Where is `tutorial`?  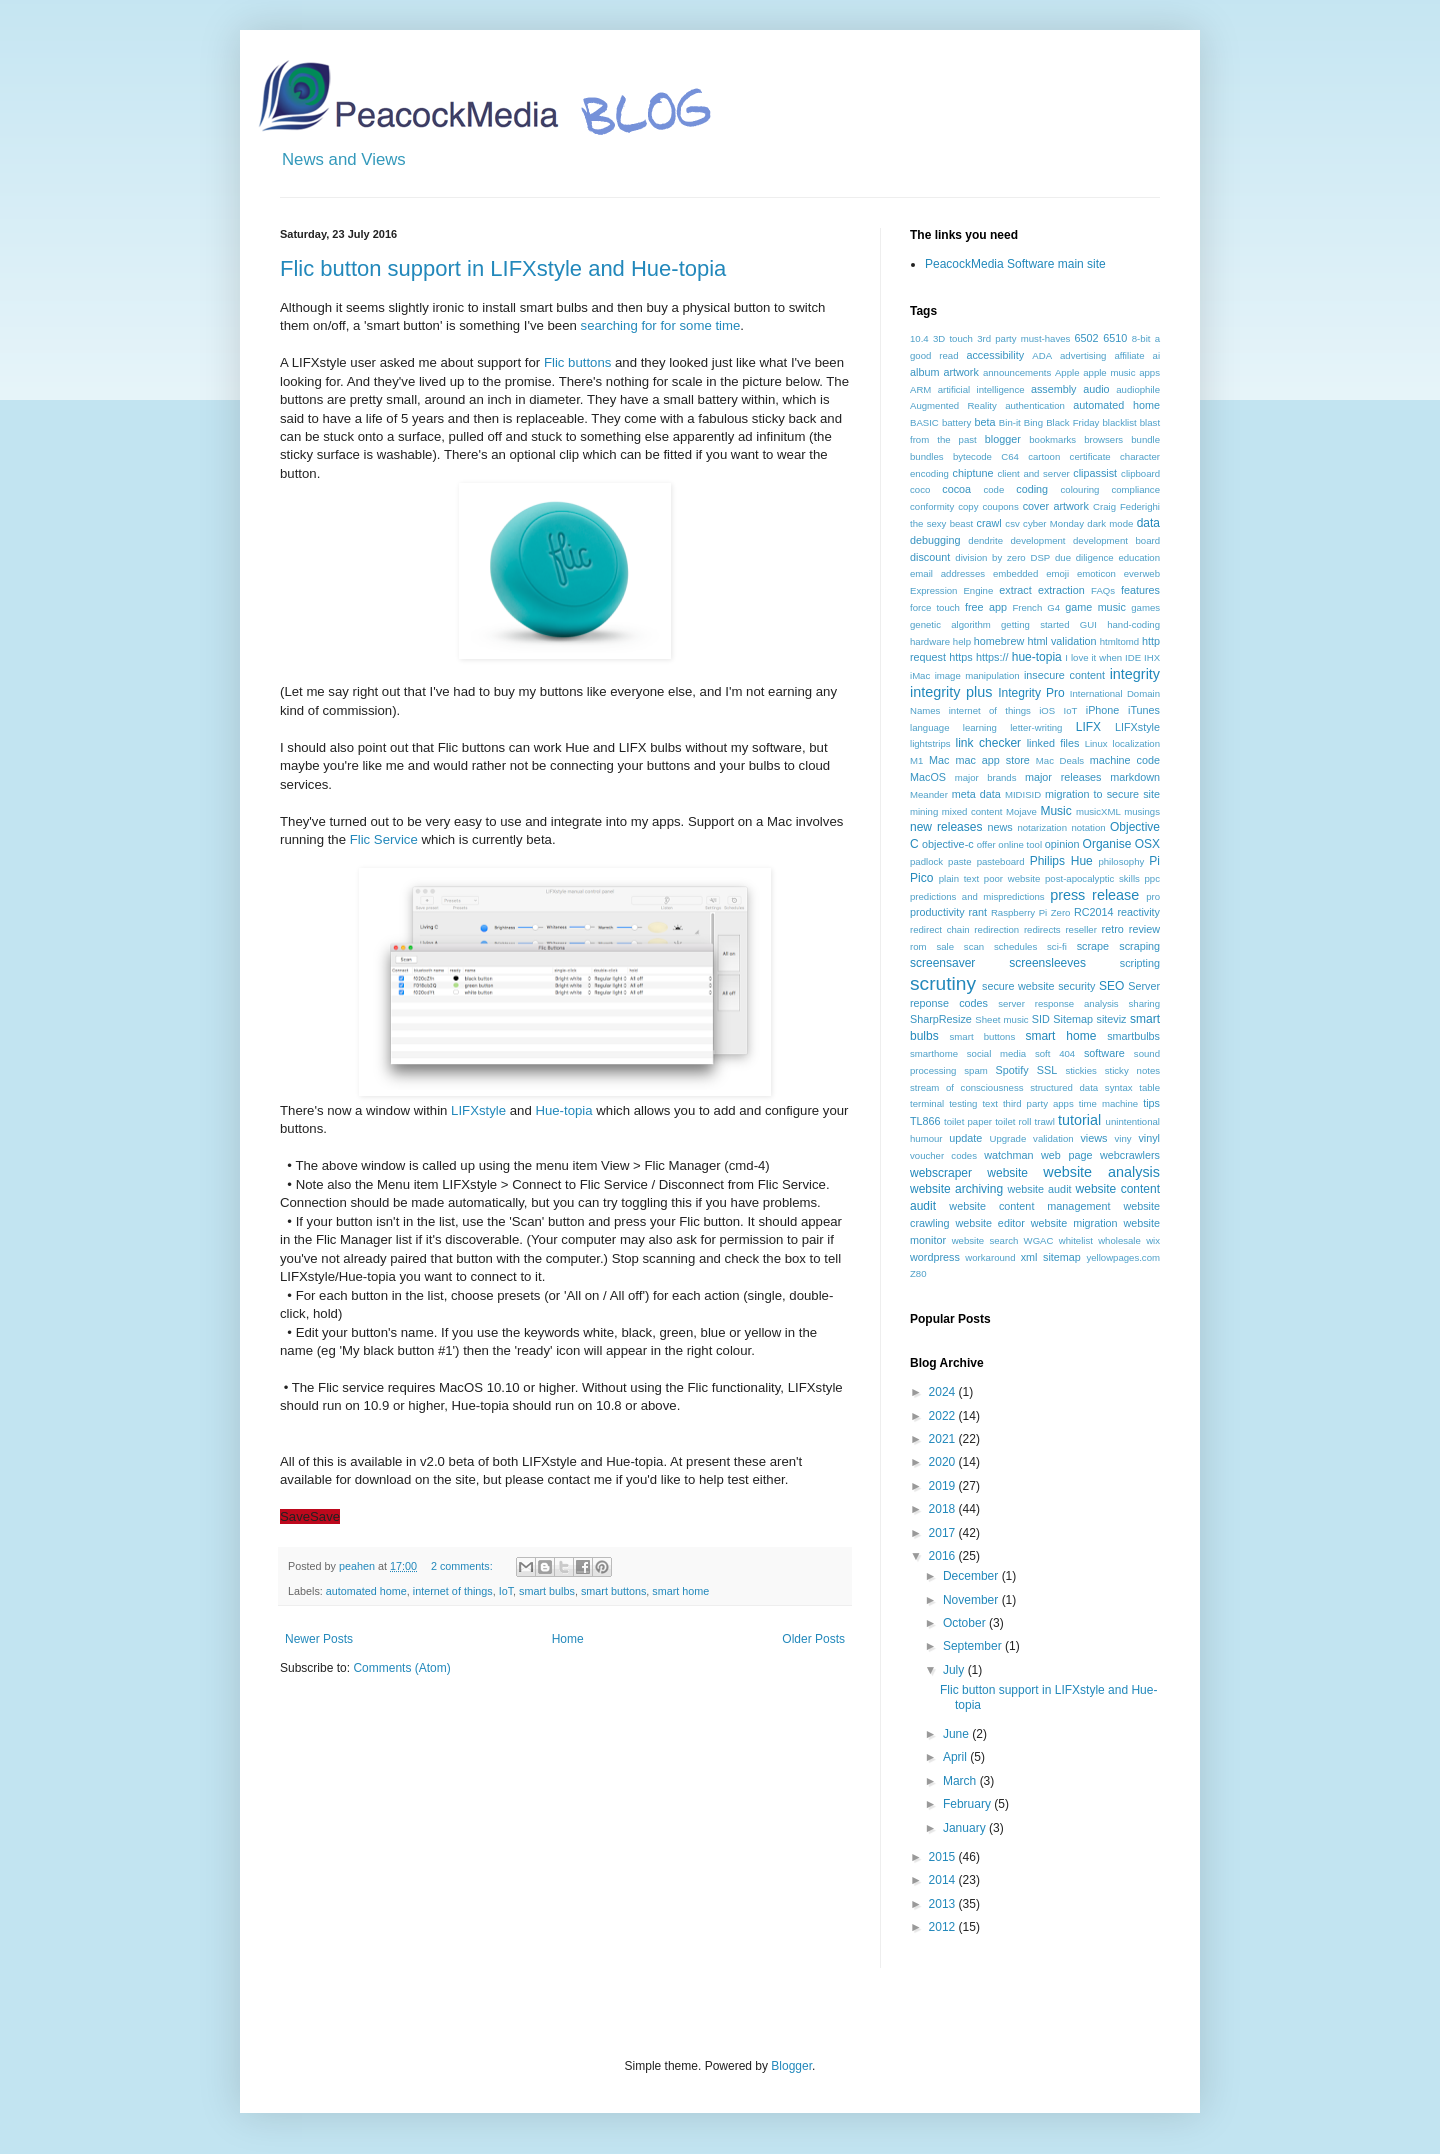
tutorial is located at coordinates (1079, 1120).